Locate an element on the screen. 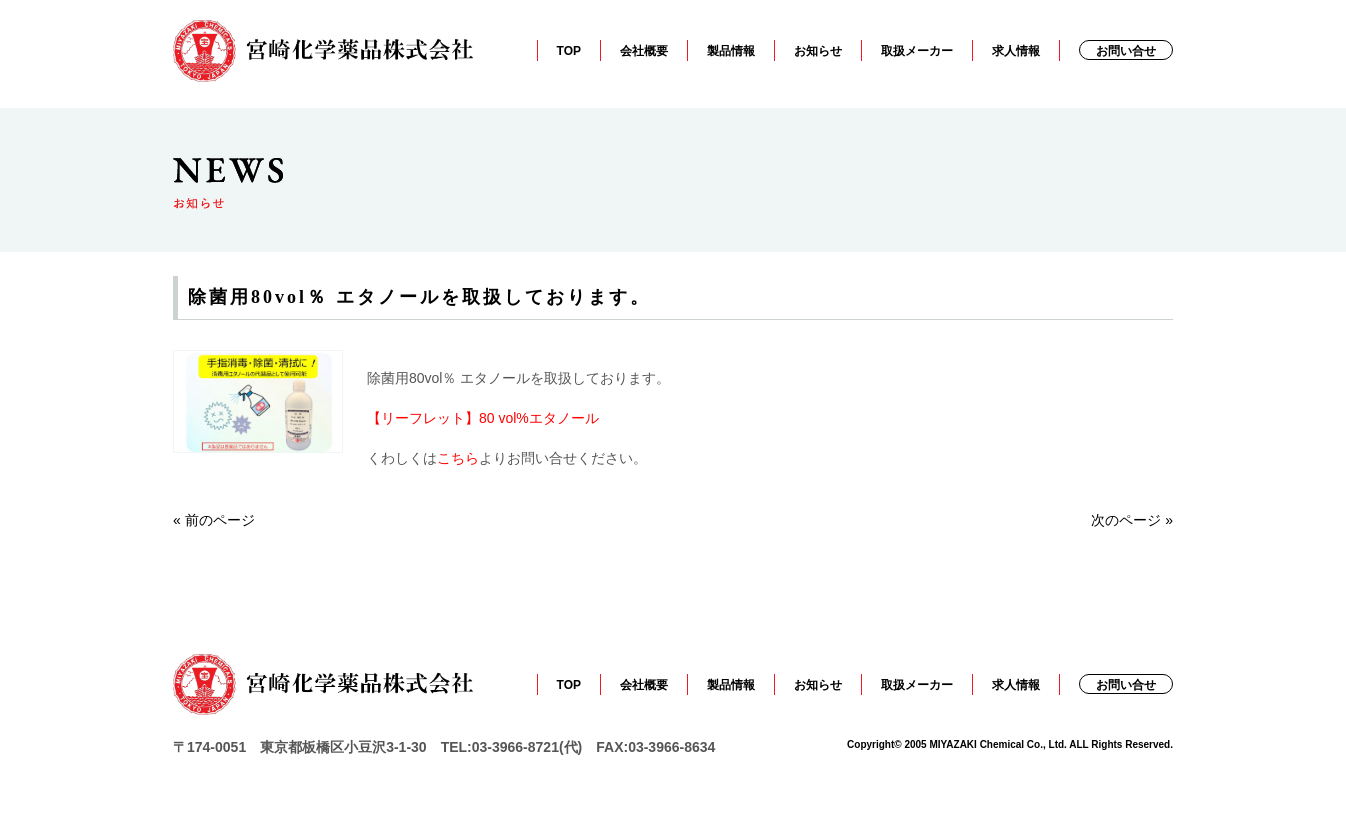 This screenshot has width=1346, height=818. 次のページ » is located at coordinates (1132, 520).